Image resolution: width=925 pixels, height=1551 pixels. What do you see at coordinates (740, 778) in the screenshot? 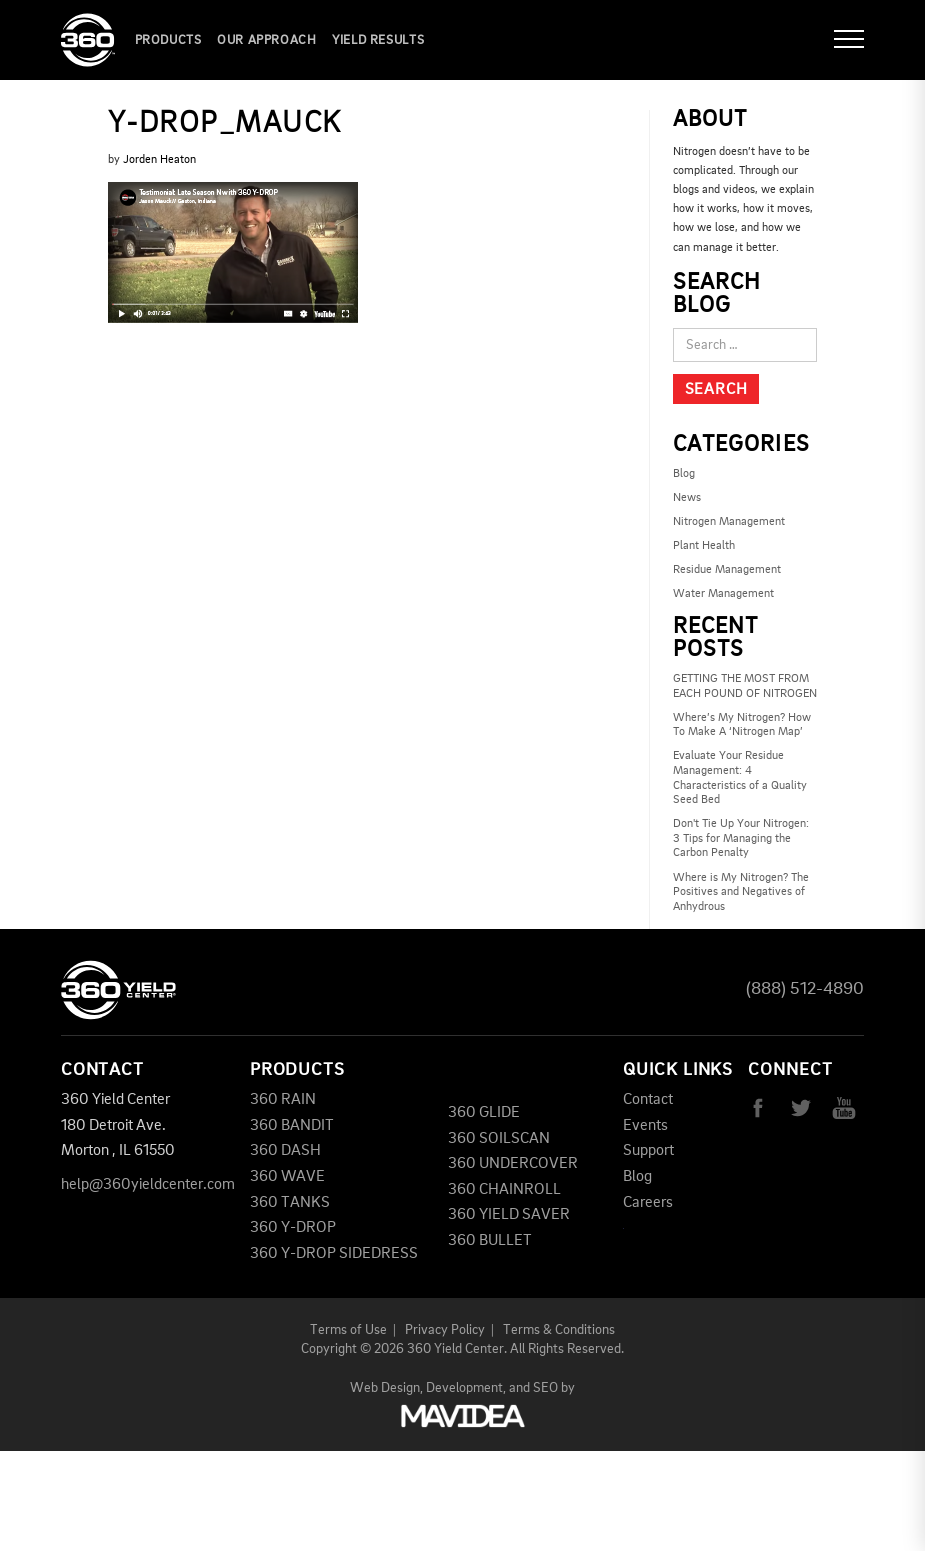
I see `Evaluate Your Residue Management: 4 Characteristics of a Quality Seed Bed` at bounding box center [740, 778].